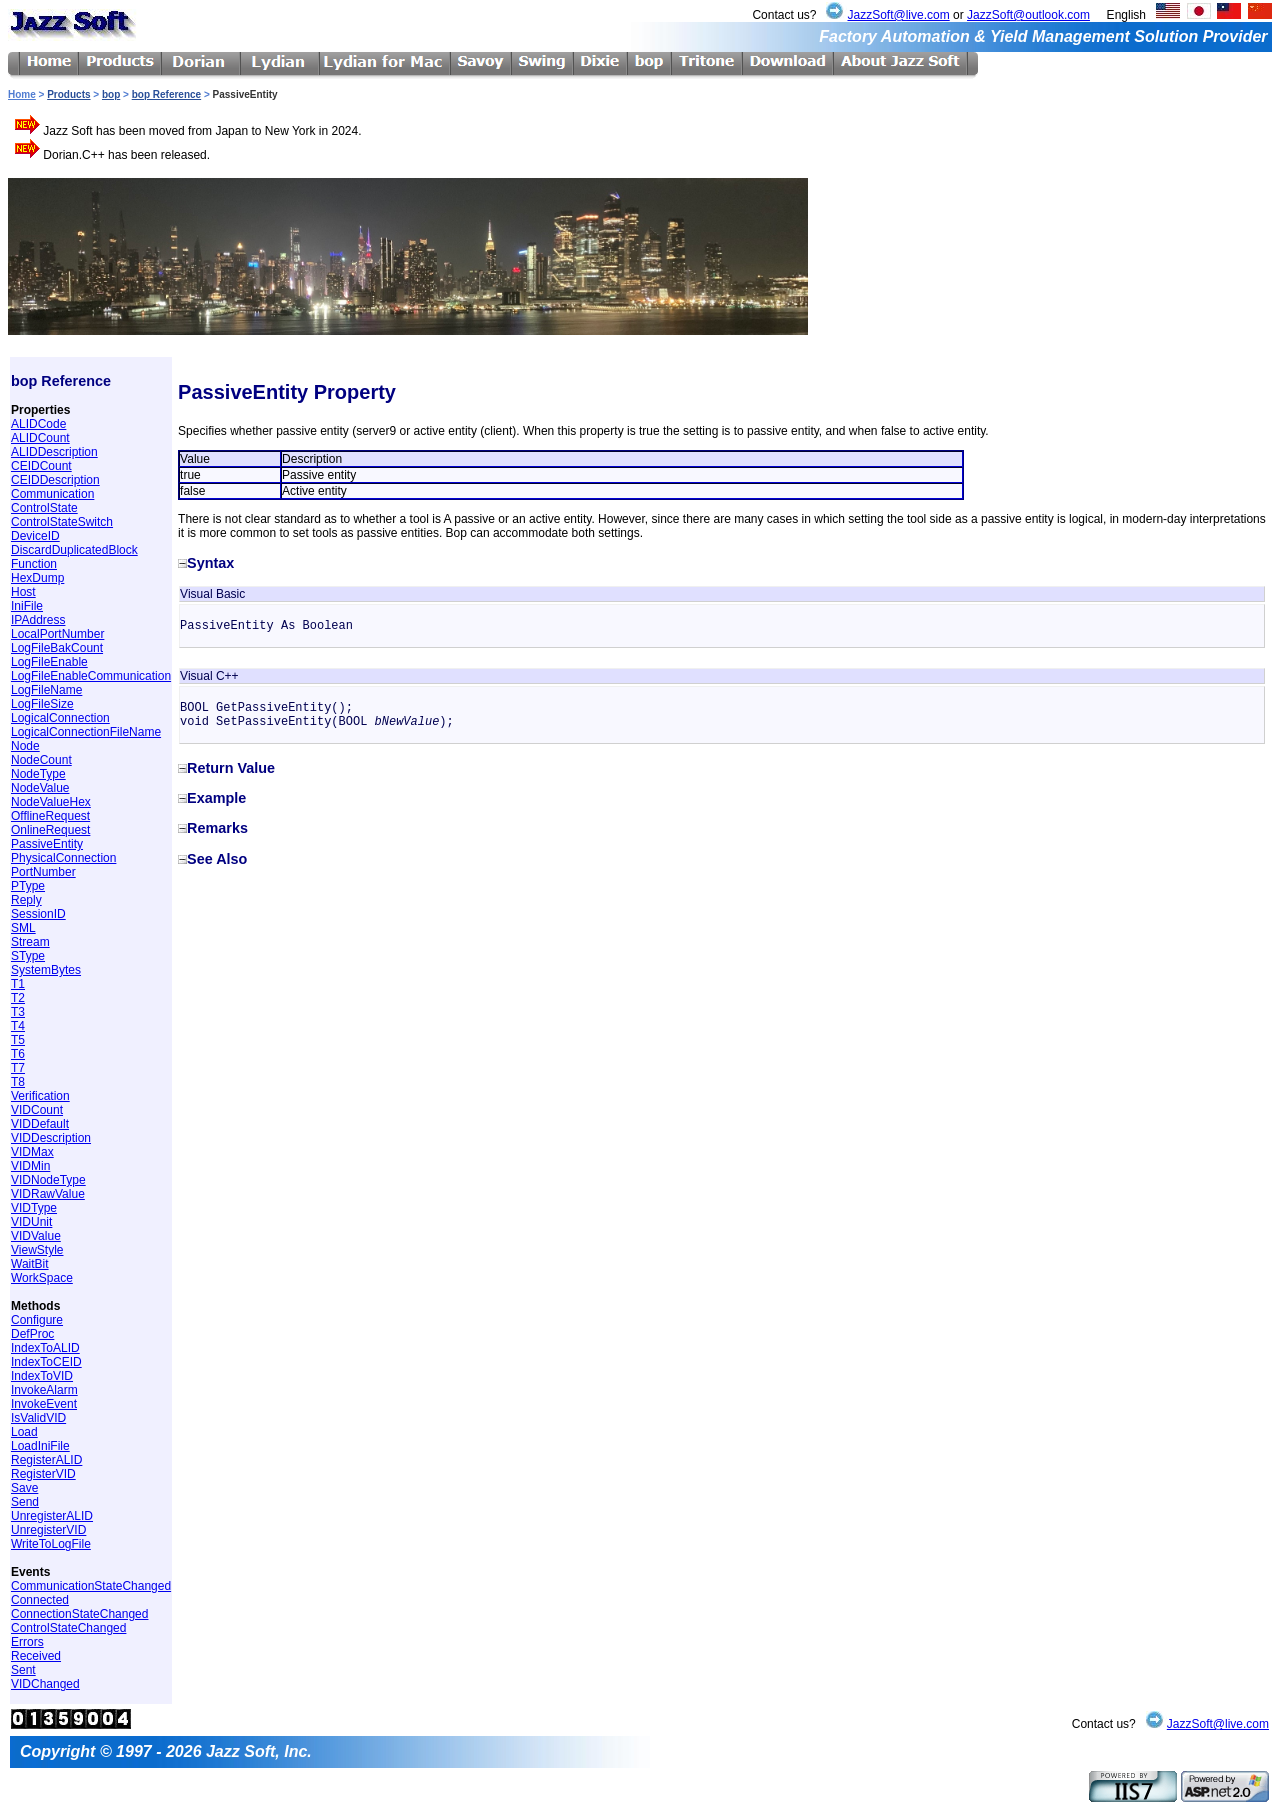 This screenshot has width=1280, height=1817. What do you see at coordinates (86, 732) in the screenshot?
I see `LogicalConnectionFileName` at bounding box center [86, 732].